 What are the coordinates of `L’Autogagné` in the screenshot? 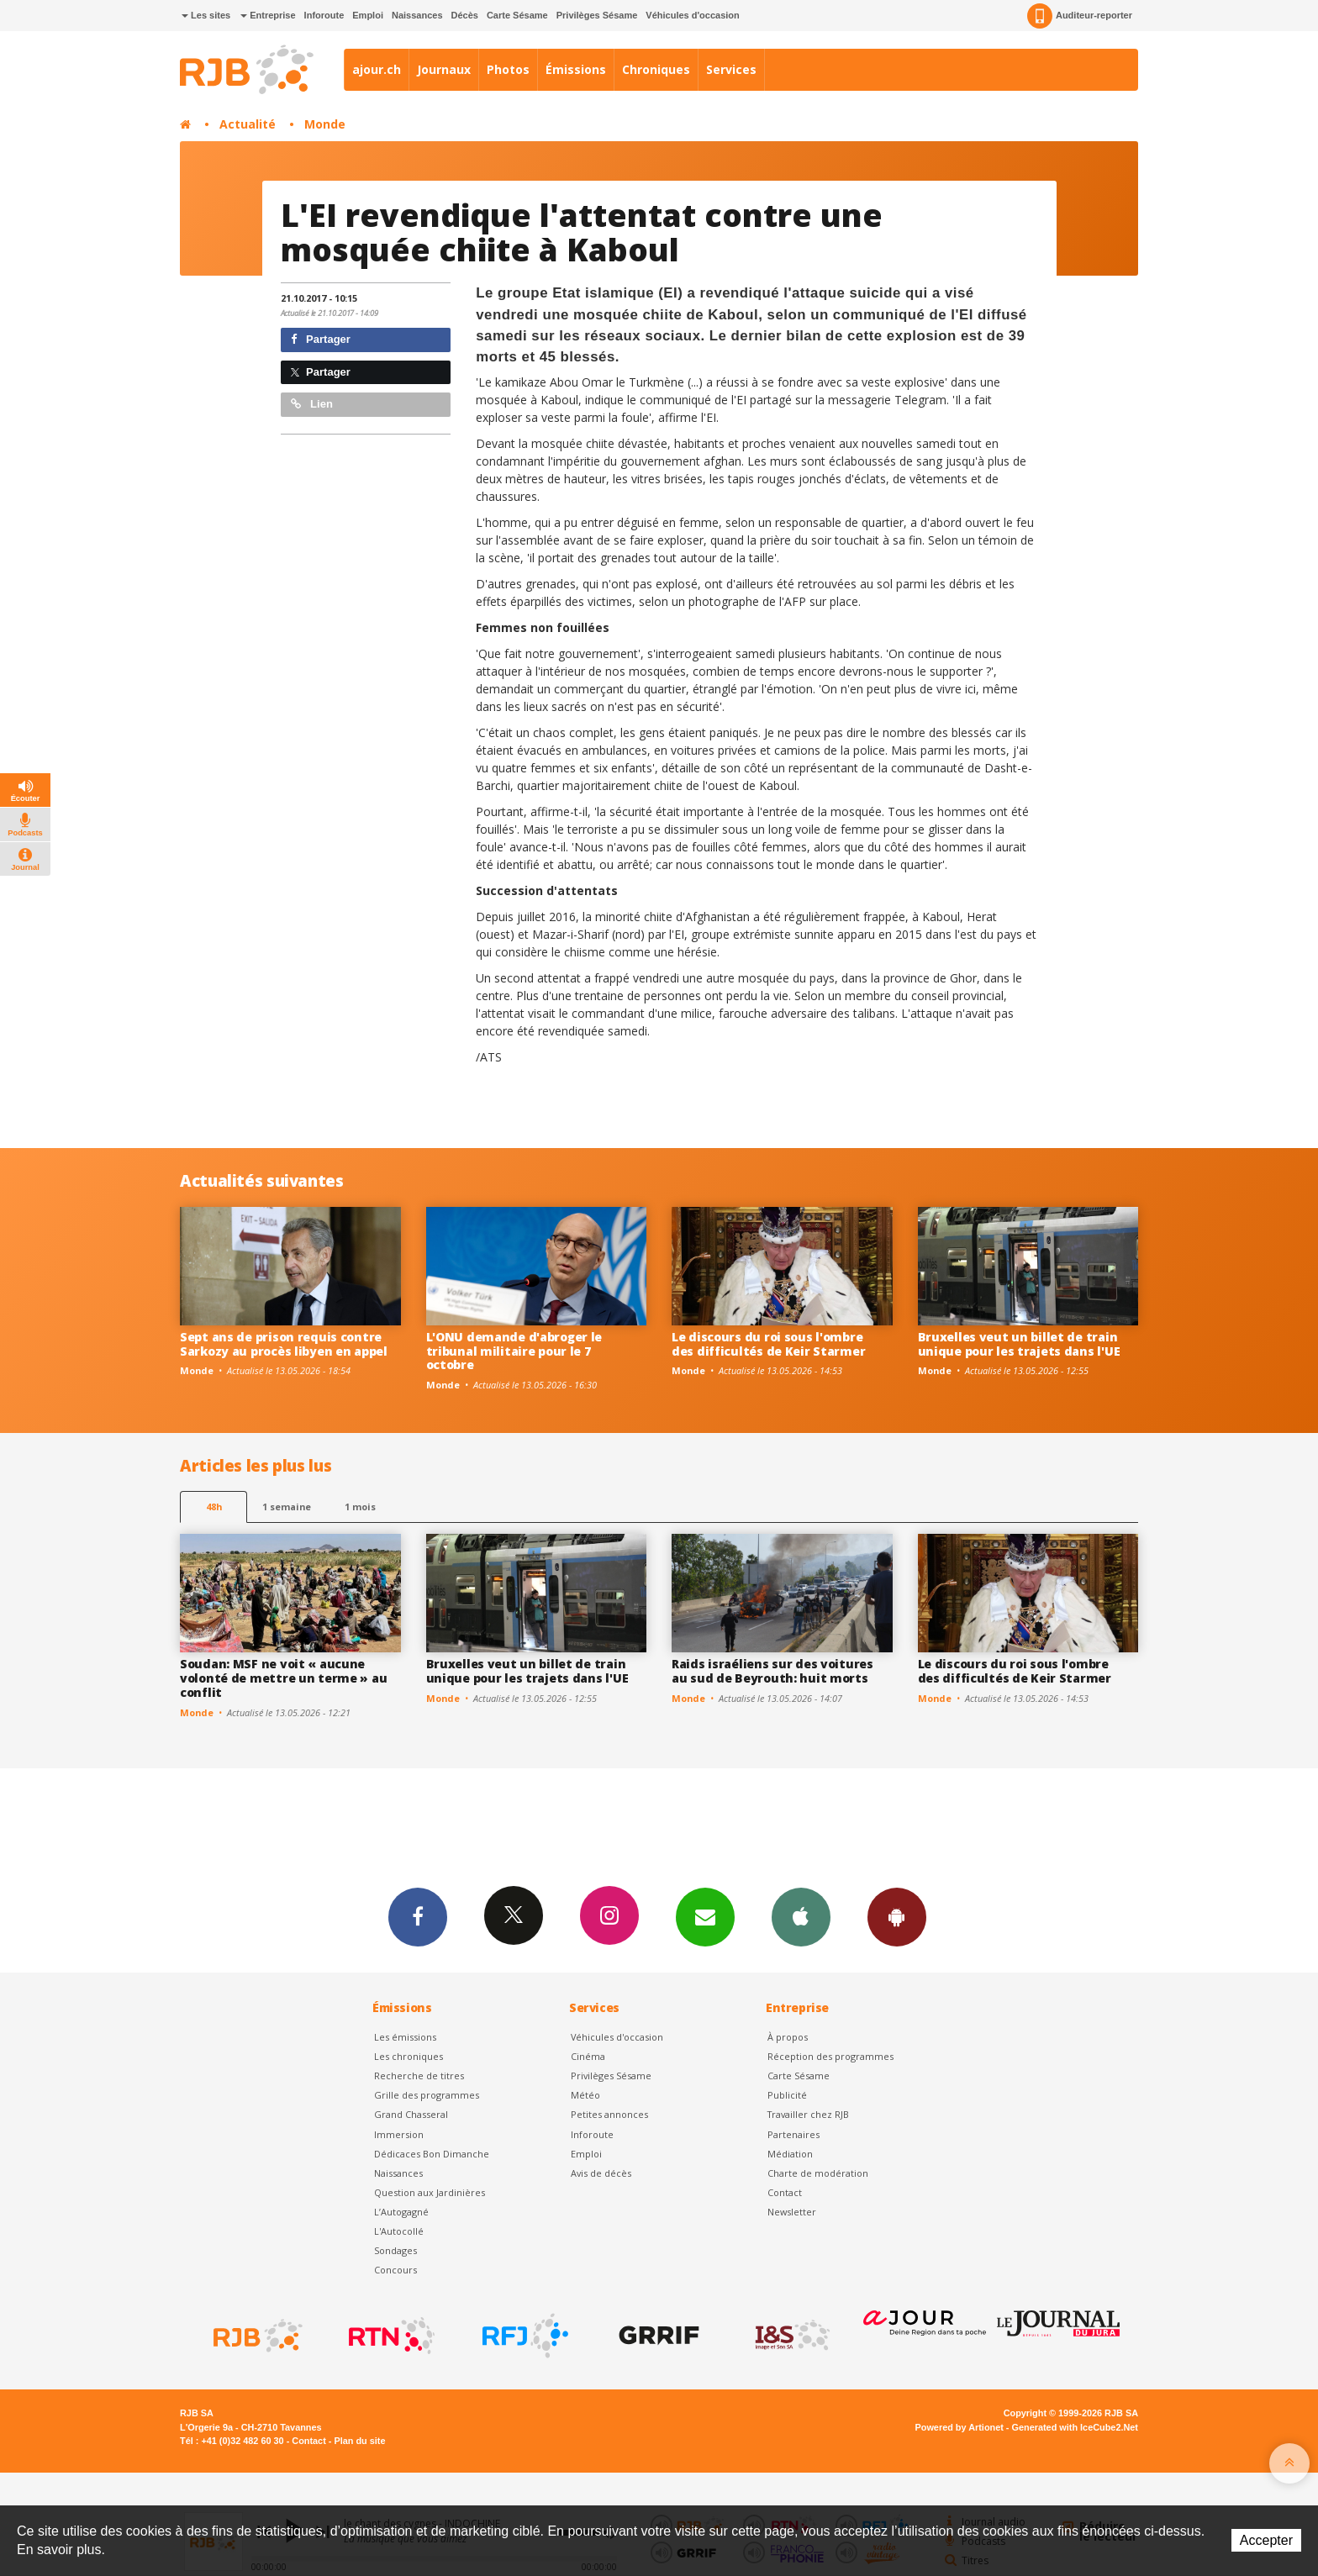 It's located at (401, 2211).